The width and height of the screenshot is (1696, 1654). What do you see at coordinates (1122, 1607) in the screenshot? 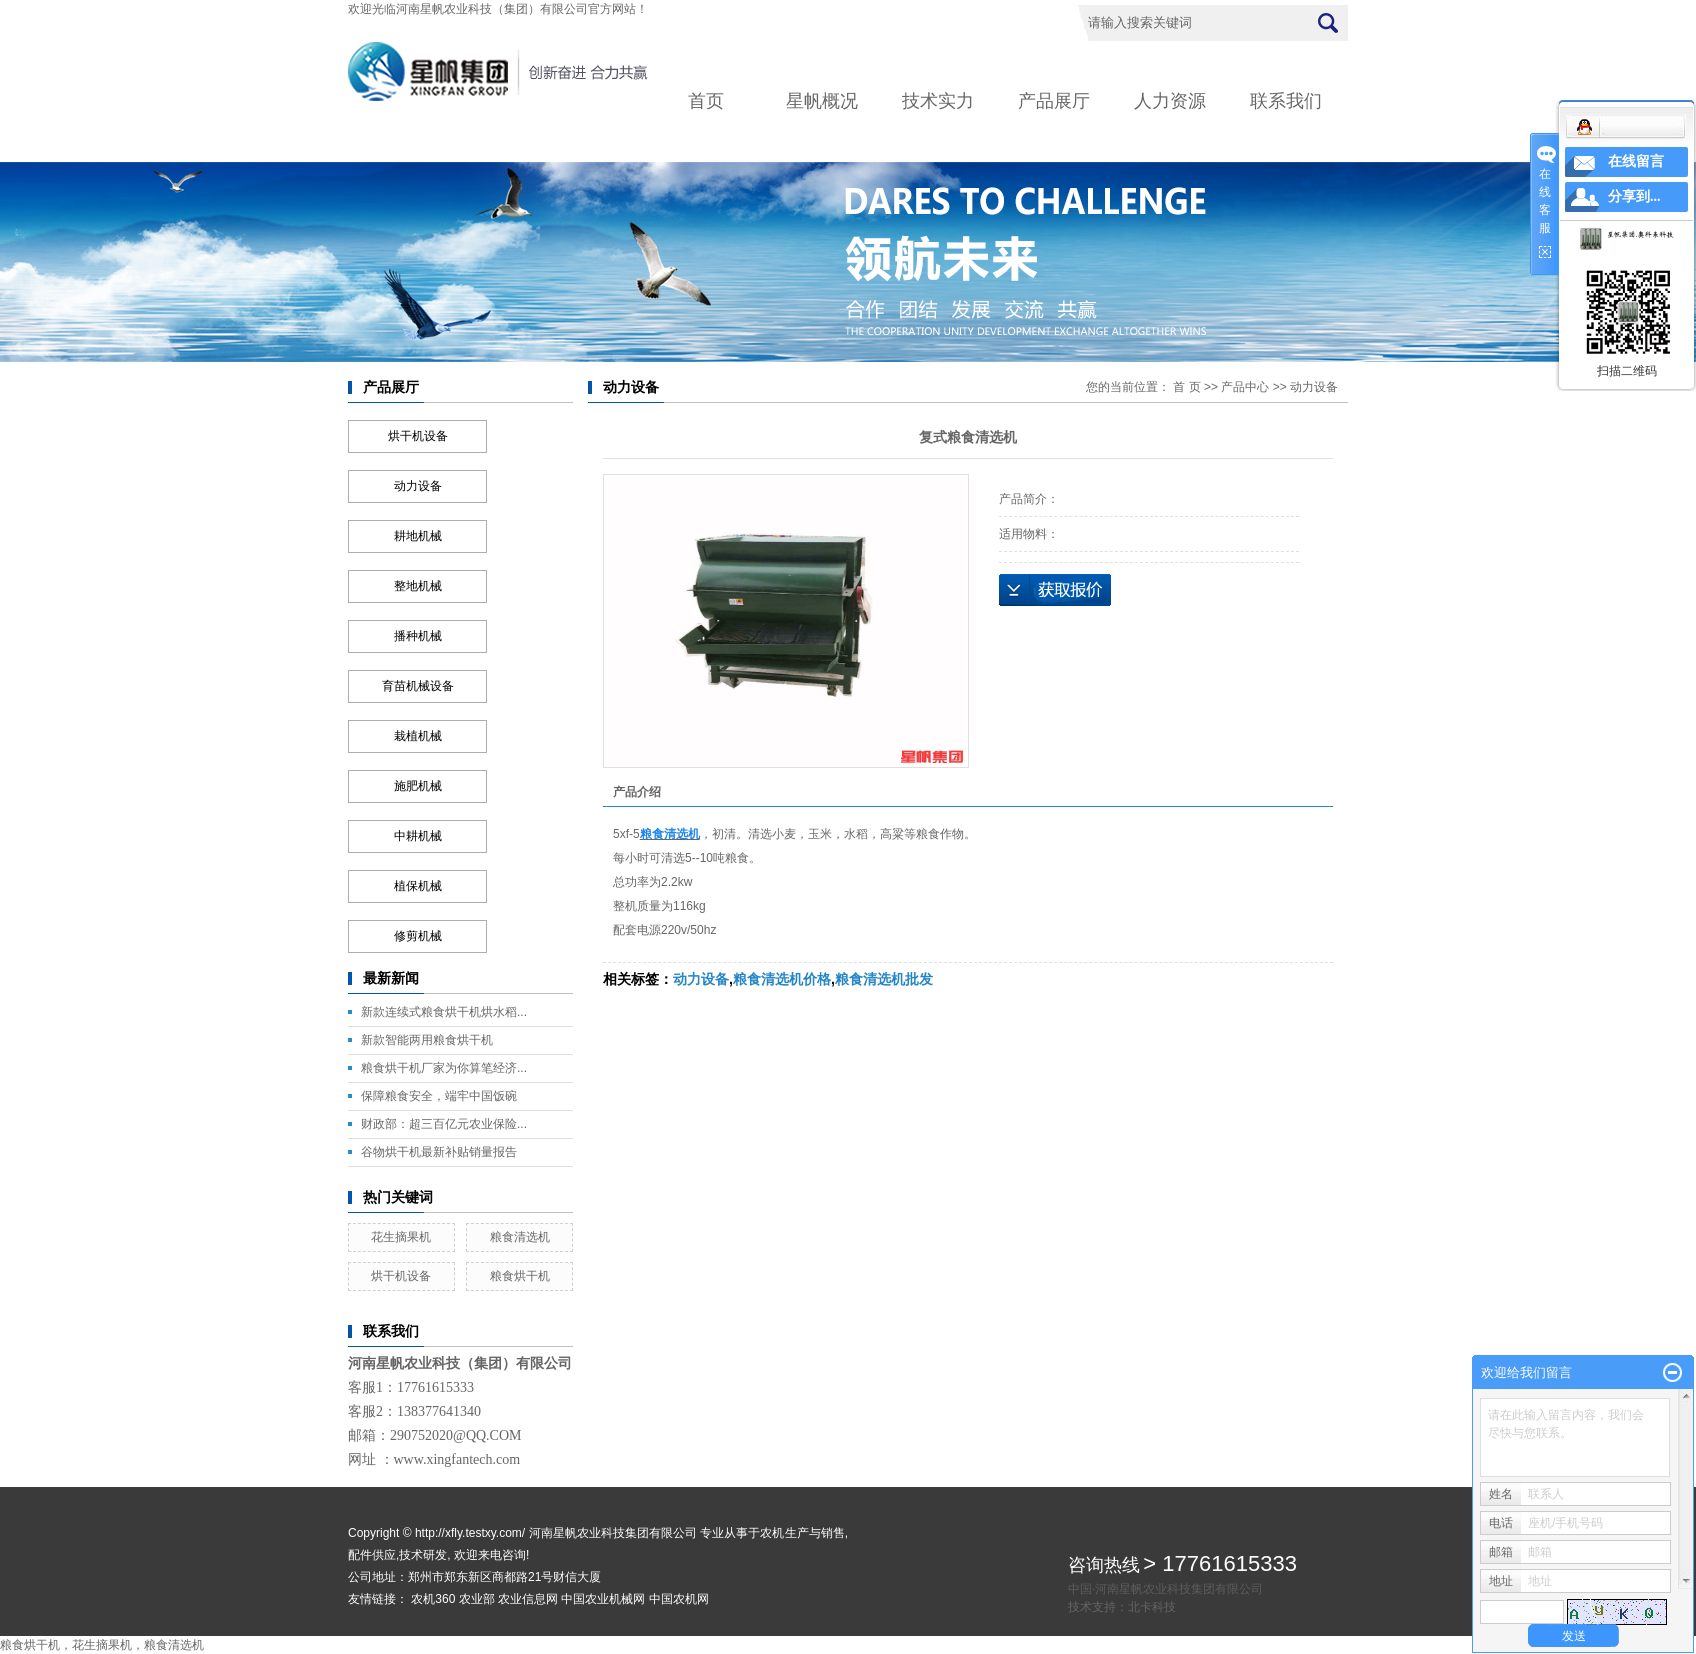
I see `技术支持：北卡科技` at bounding box center [1122, 1607].